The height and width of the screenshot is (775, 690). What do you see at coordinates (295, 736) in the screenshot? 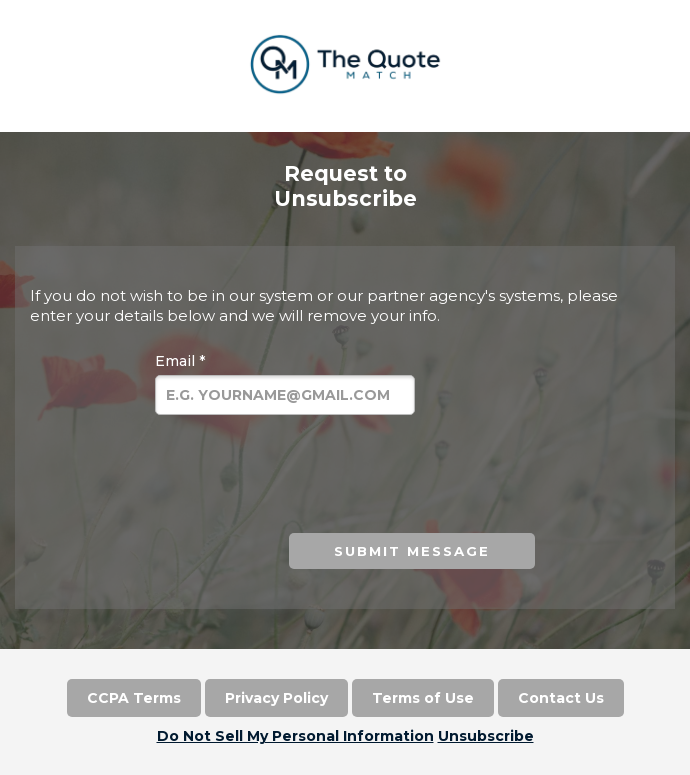
I see `Do Not Sell My Personal Information` at bounding box center [295, 736].